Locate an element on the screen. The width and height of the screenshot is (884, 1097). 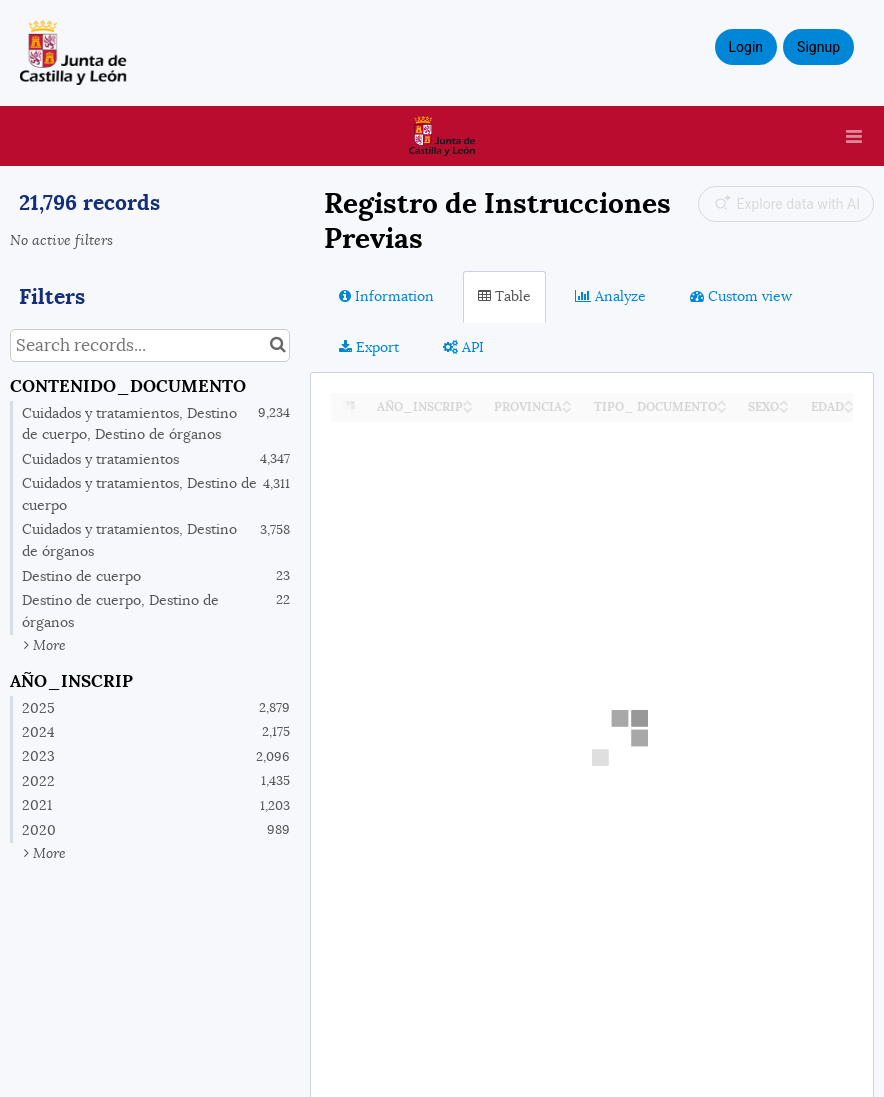
[Sort column SEXO in descending order] is located at coordinates (784, 408).